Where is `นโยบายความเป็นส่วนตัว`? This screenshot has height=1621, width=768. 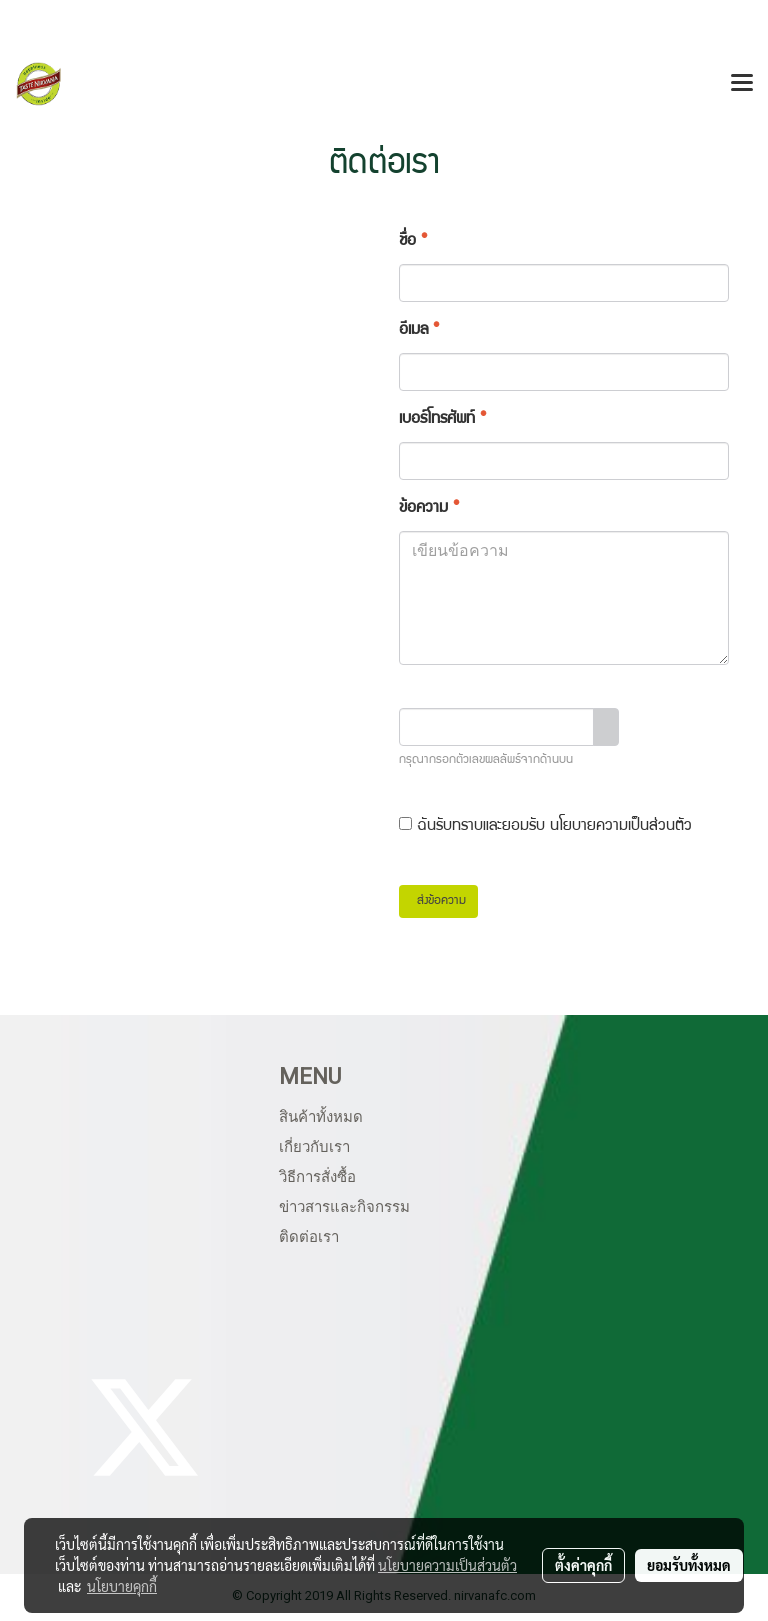 นโยบายความเป็นส่วนตัว is located at coordinates (621, 827).